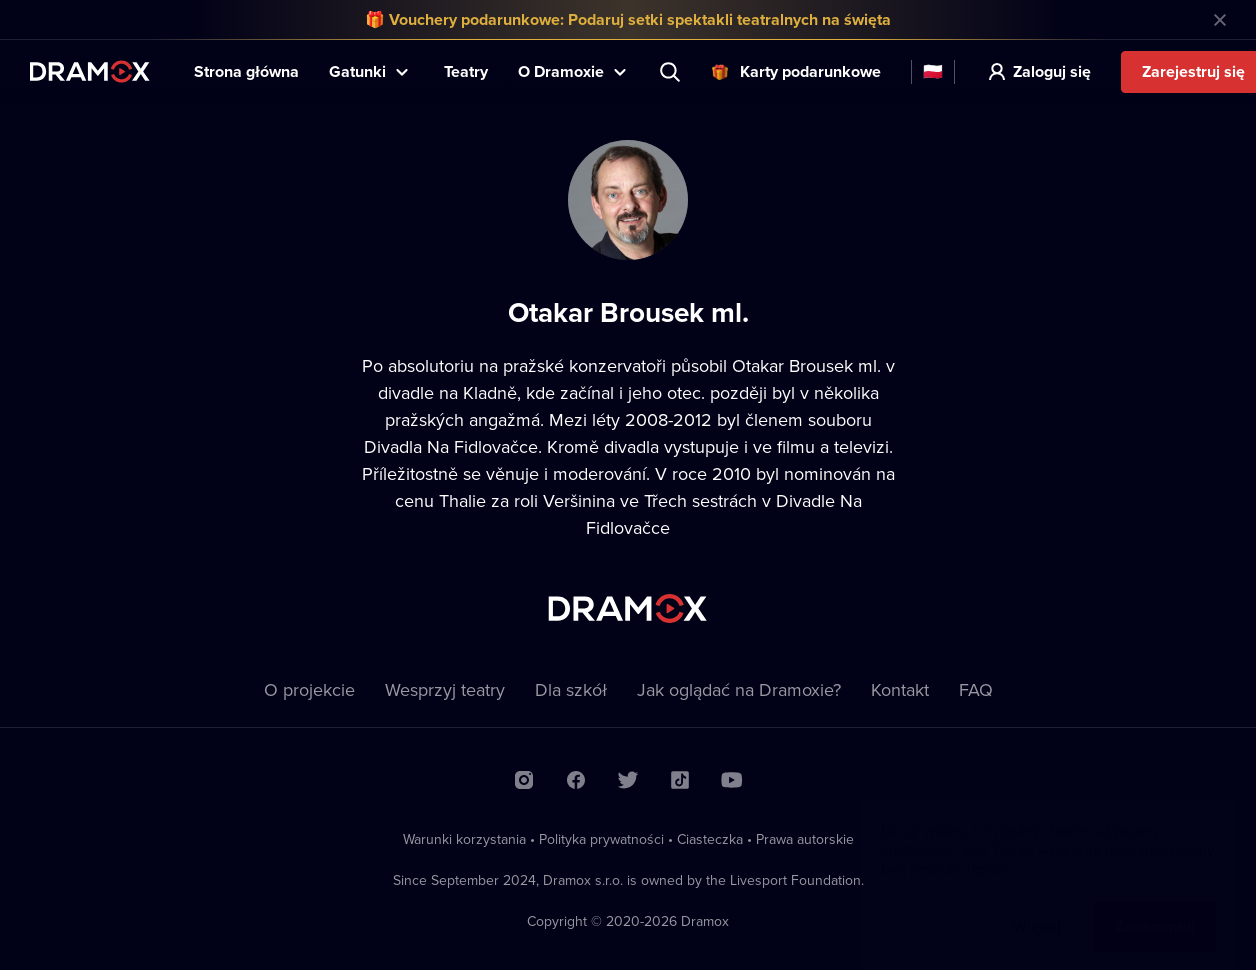 This screenshot has height=970, width=1256. I want to click on O Dramoxie, so click(561, 71).